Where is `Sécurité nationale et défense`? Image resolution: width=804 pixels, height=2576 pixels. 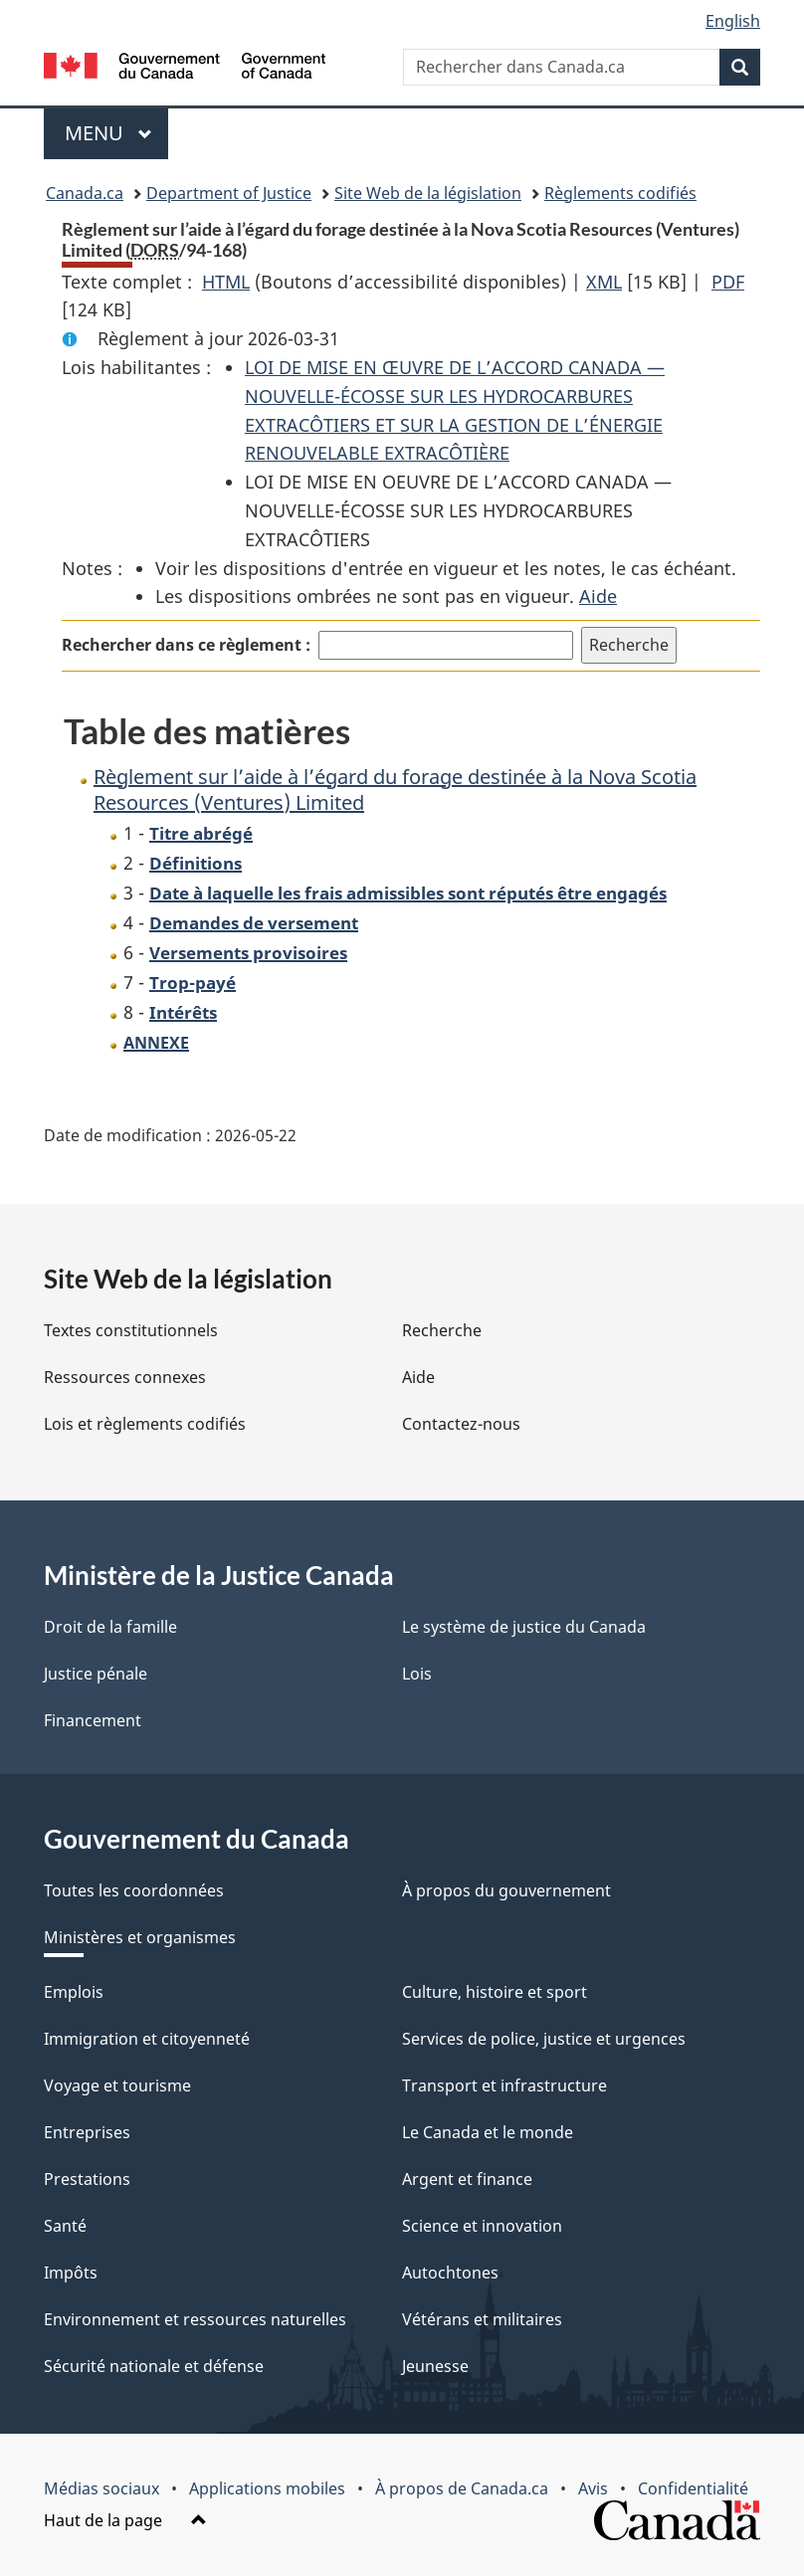
Sécurité nationale et défense is located at coordinates (154, 2366).